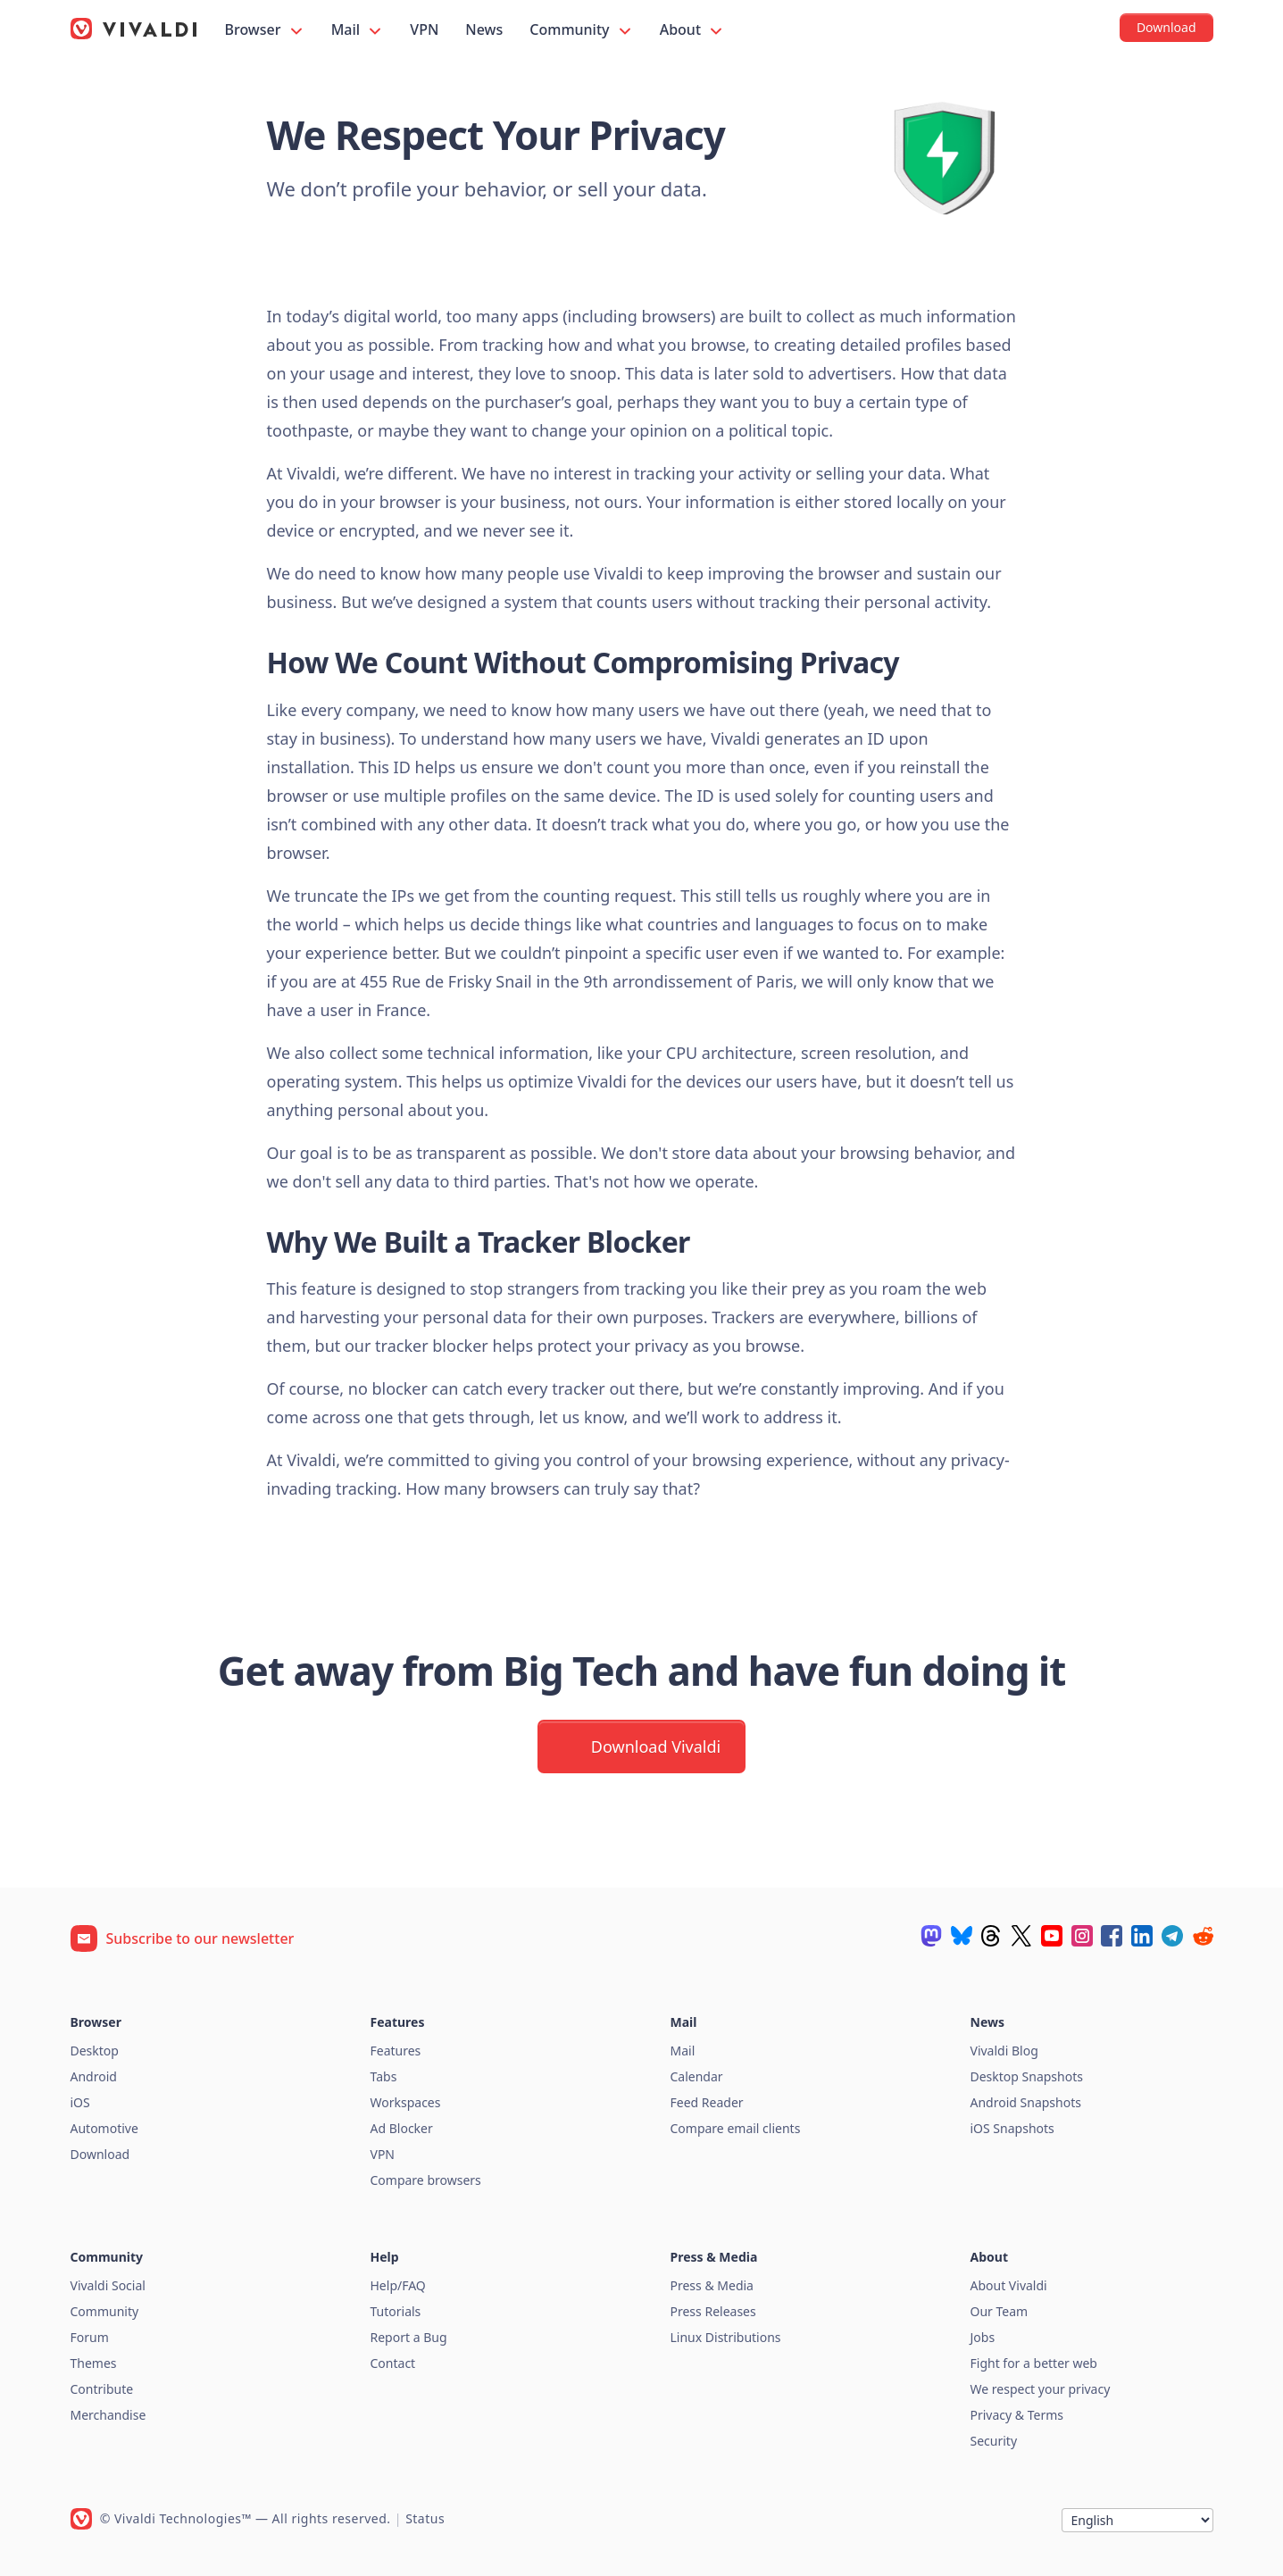 This screenshot has width=1283, height=2576. What do you see at coordinates (726, 2337) in the screenshot?
I see `Linux Distributions` at bounding box center [726, 2337].